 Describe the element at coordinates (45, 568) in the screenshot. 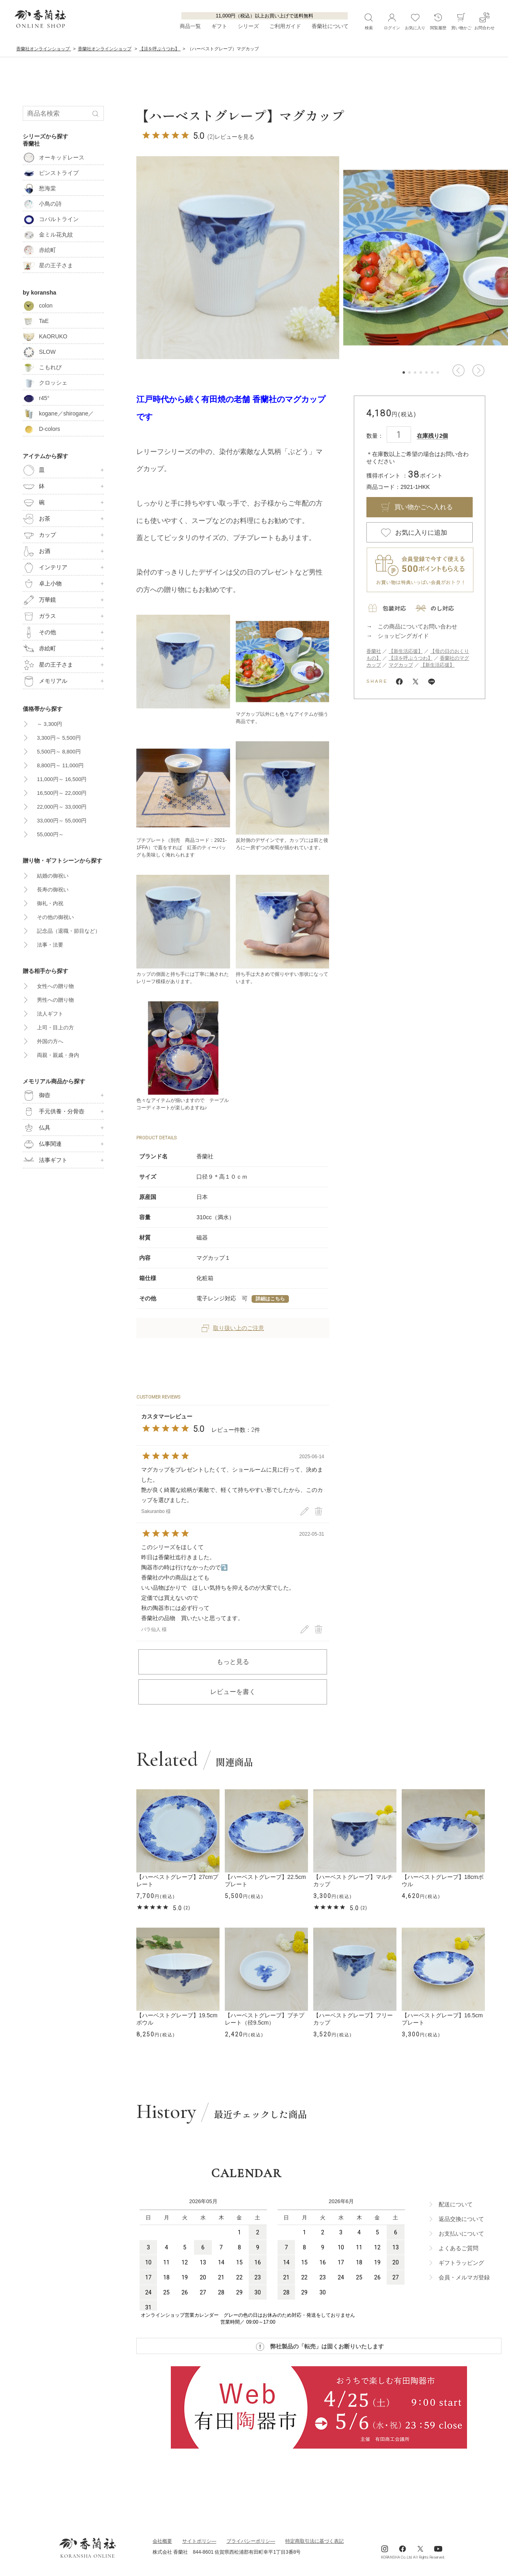

I see `インテリア` at that location.